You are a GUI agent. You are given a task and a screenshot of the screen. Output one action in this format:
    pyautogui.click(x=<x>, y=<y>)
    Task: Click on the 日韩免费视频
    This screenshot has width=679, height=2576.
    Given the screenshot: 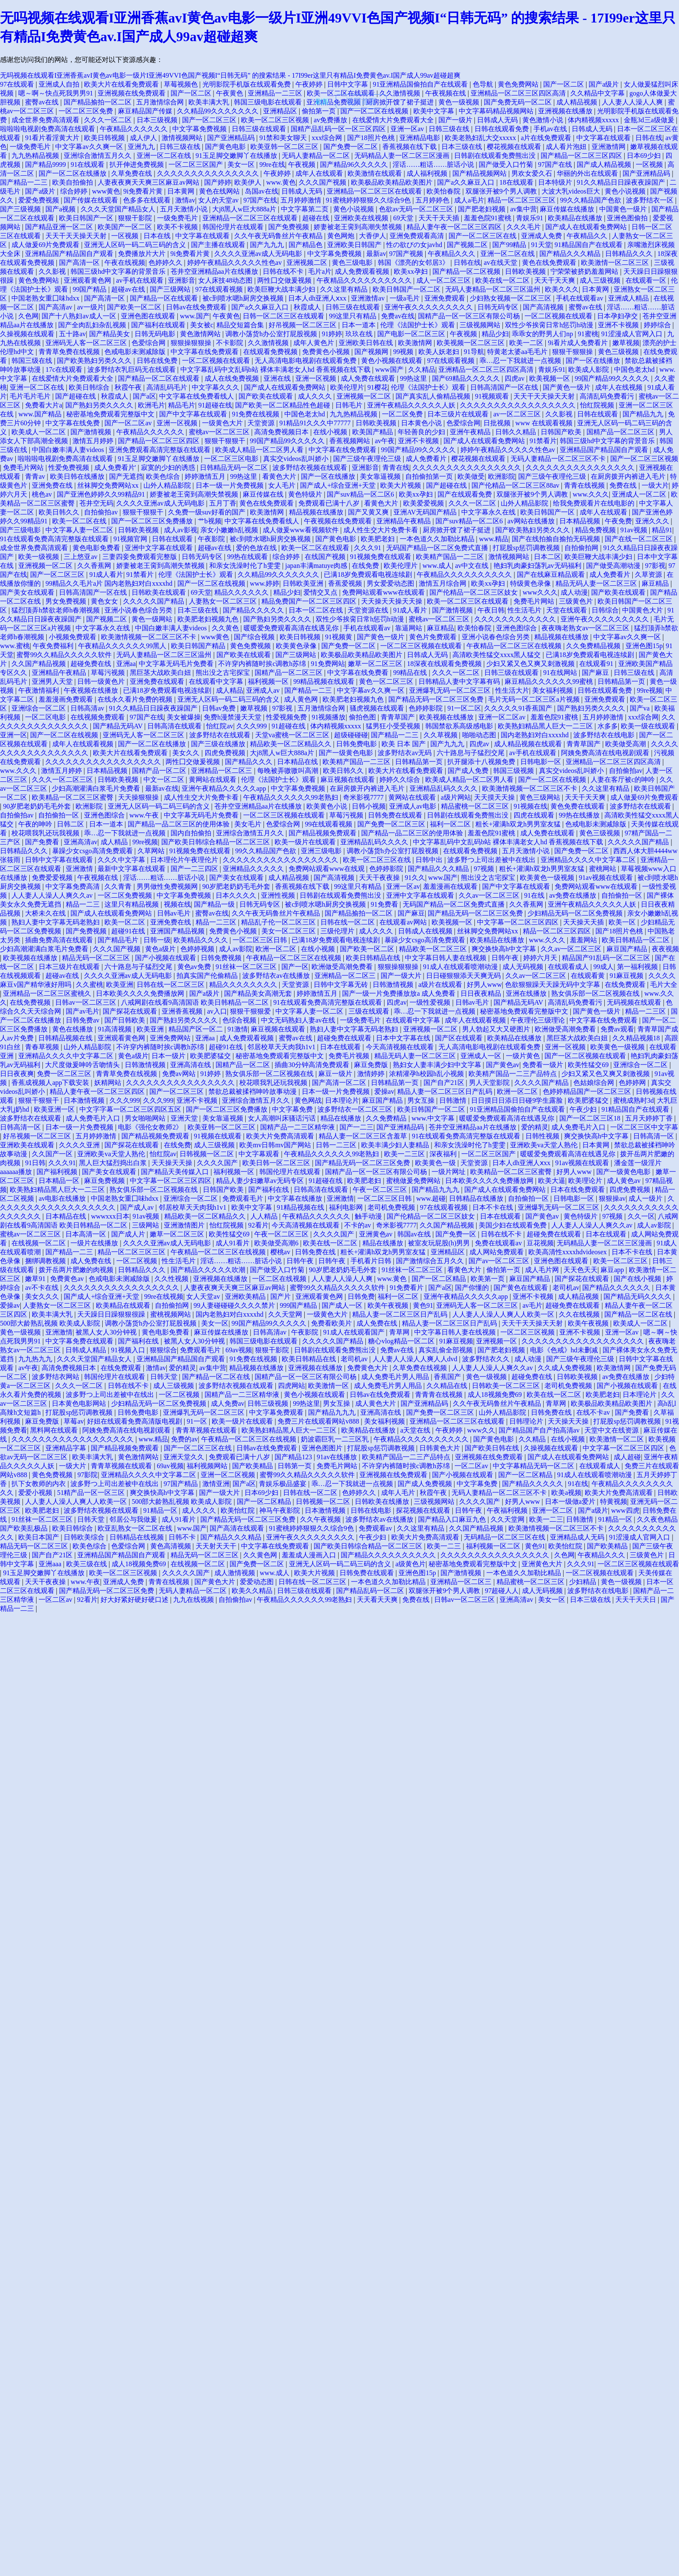 What is the action you would take?
    pyautogui.click(x=222, y=957)
    